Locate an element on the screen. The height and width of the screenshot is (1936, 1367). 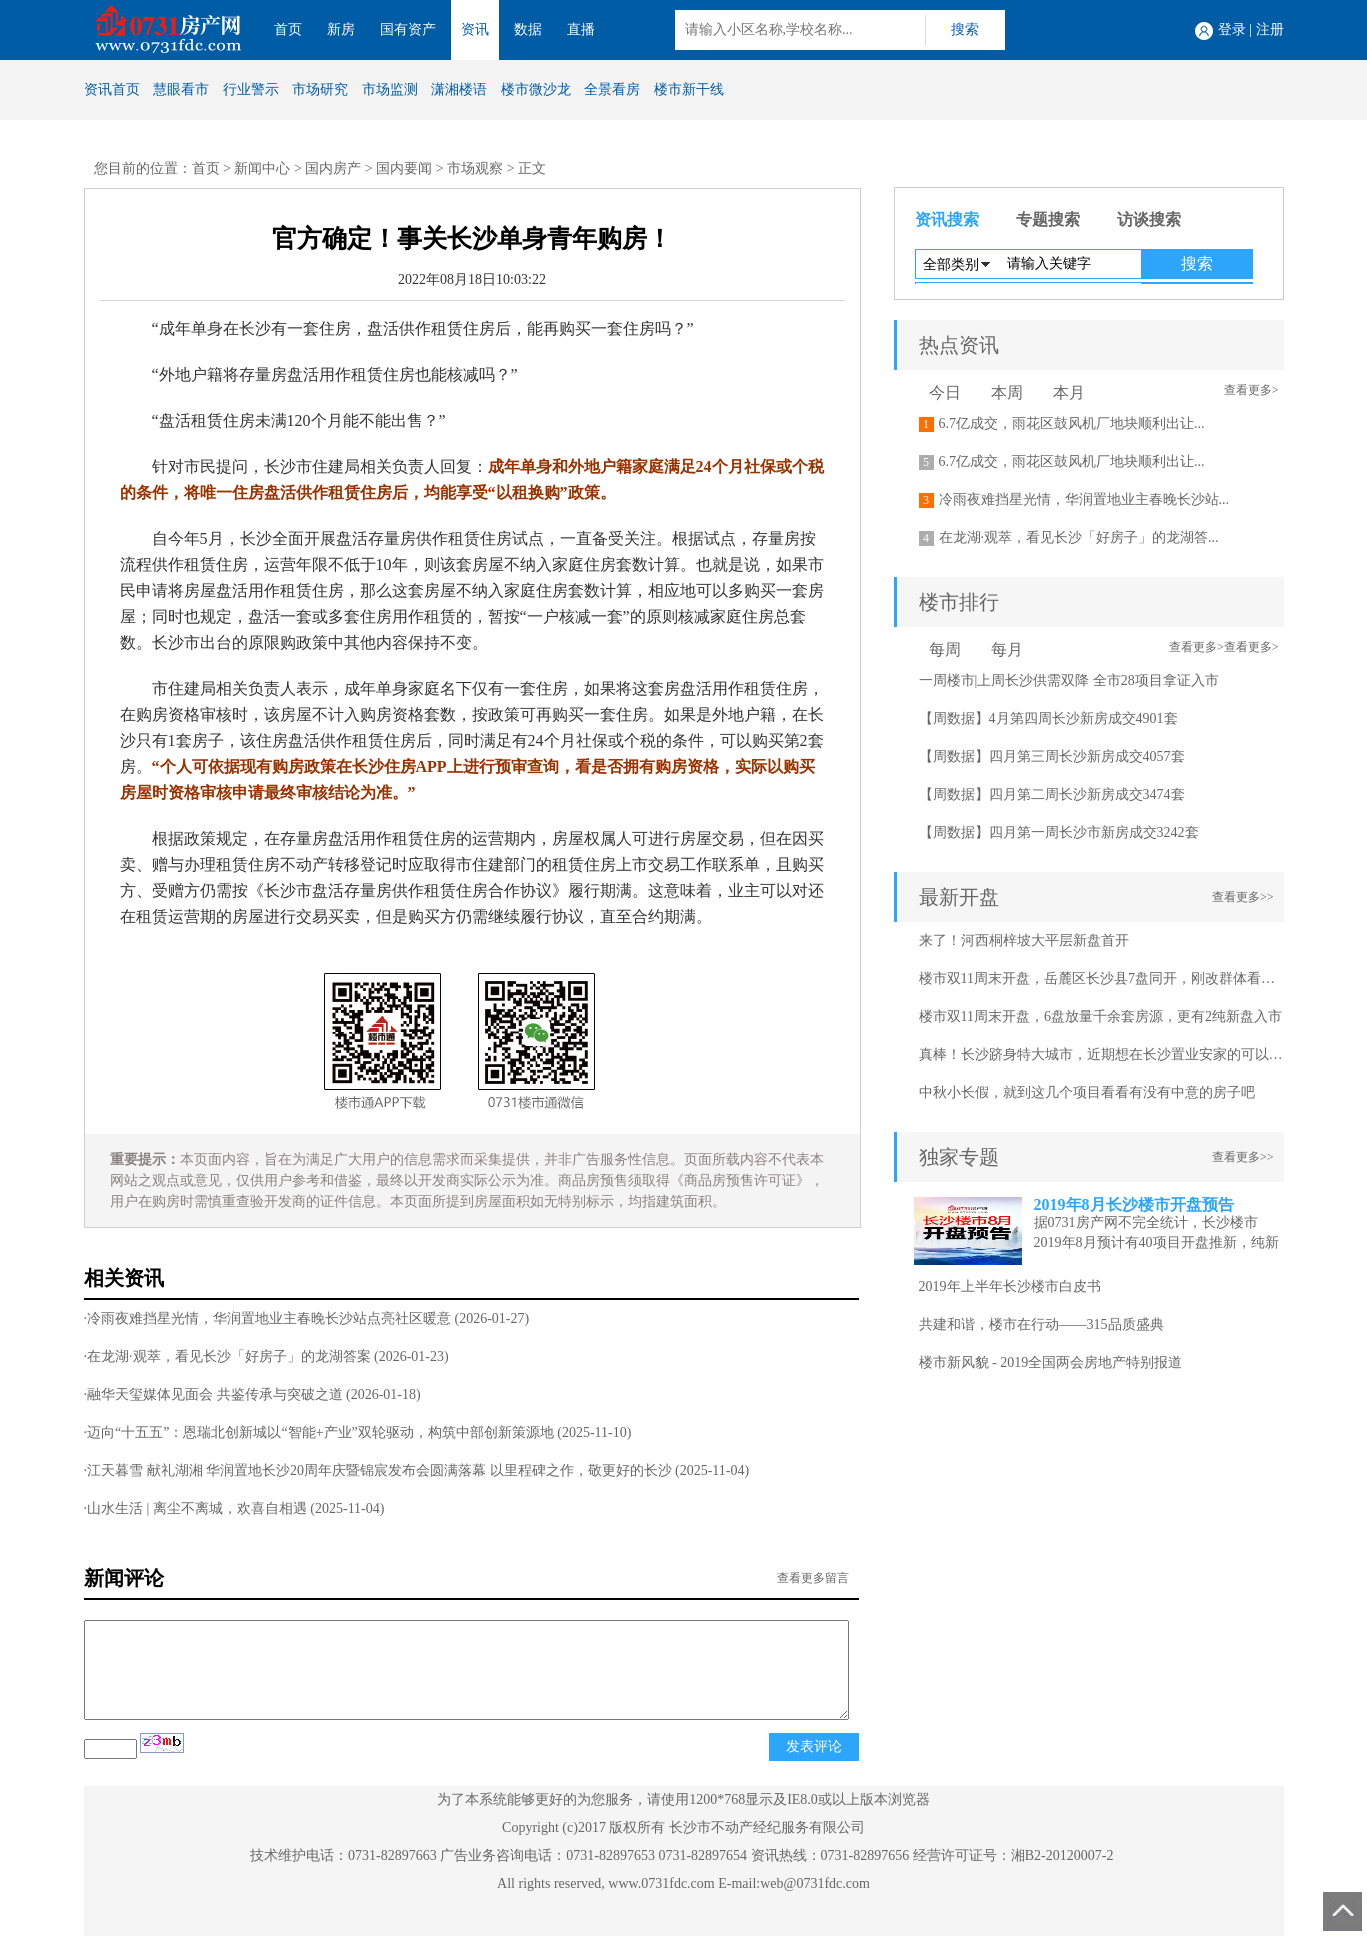
【周数据】四月第二周长沙新房成交3474套 is located at coordinates (1052, 794).